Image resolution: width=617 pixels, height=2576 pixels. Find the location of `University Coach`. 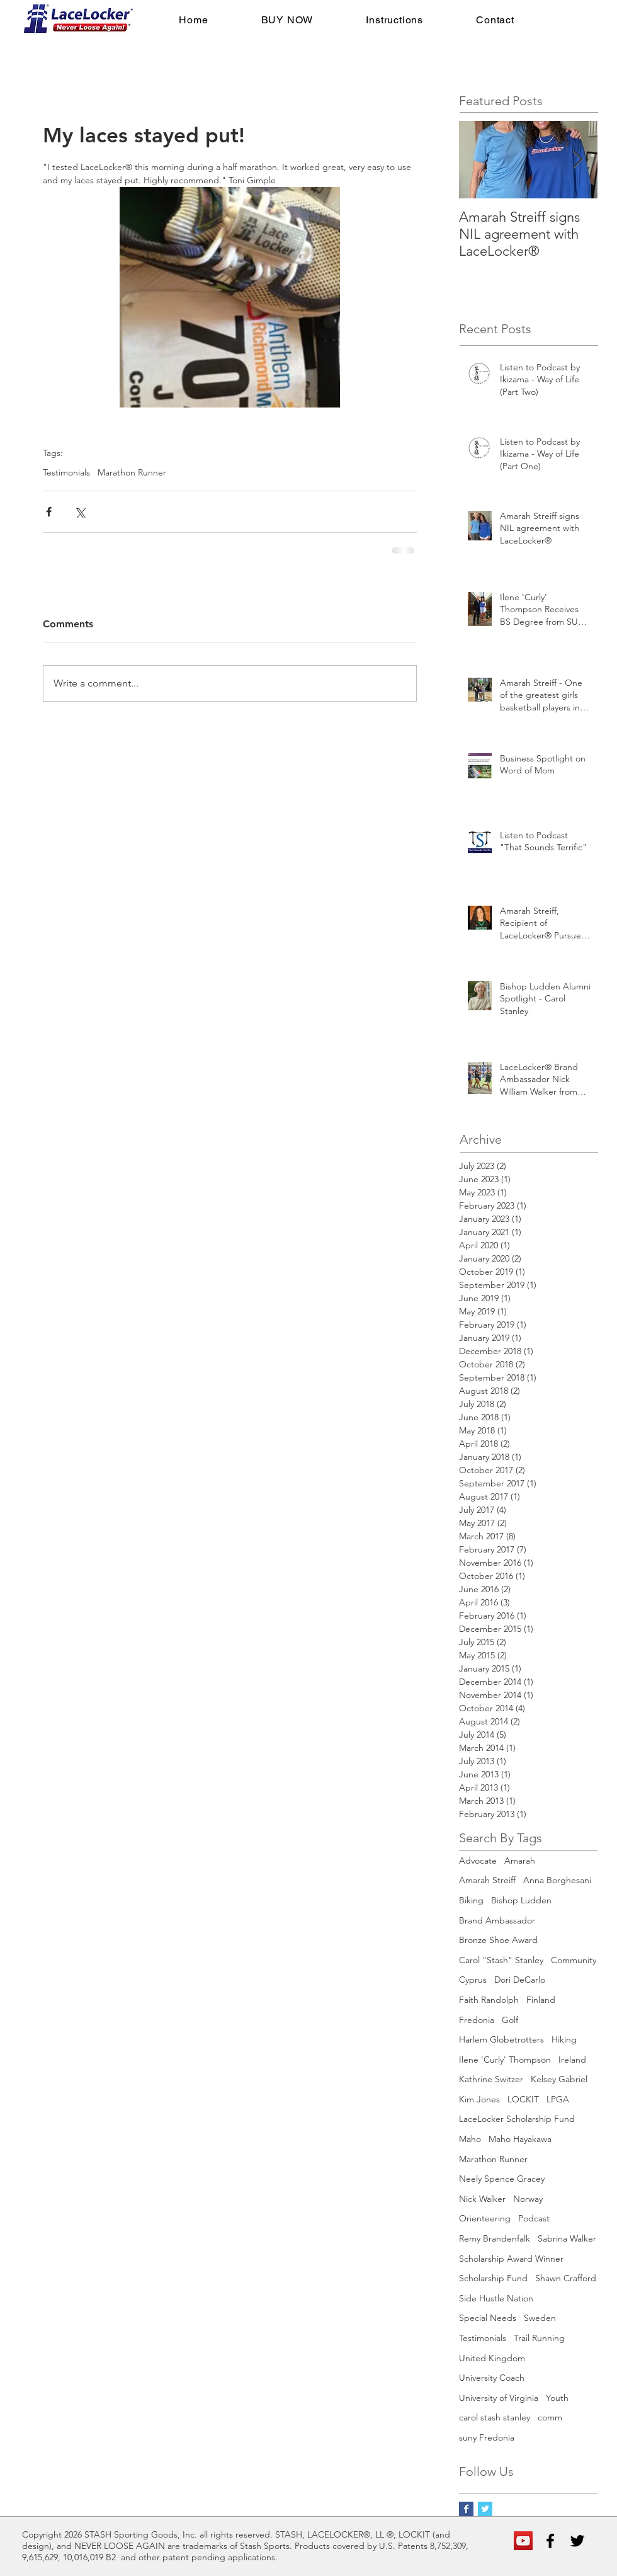

University Coach is located at coordinates (491, 2377).